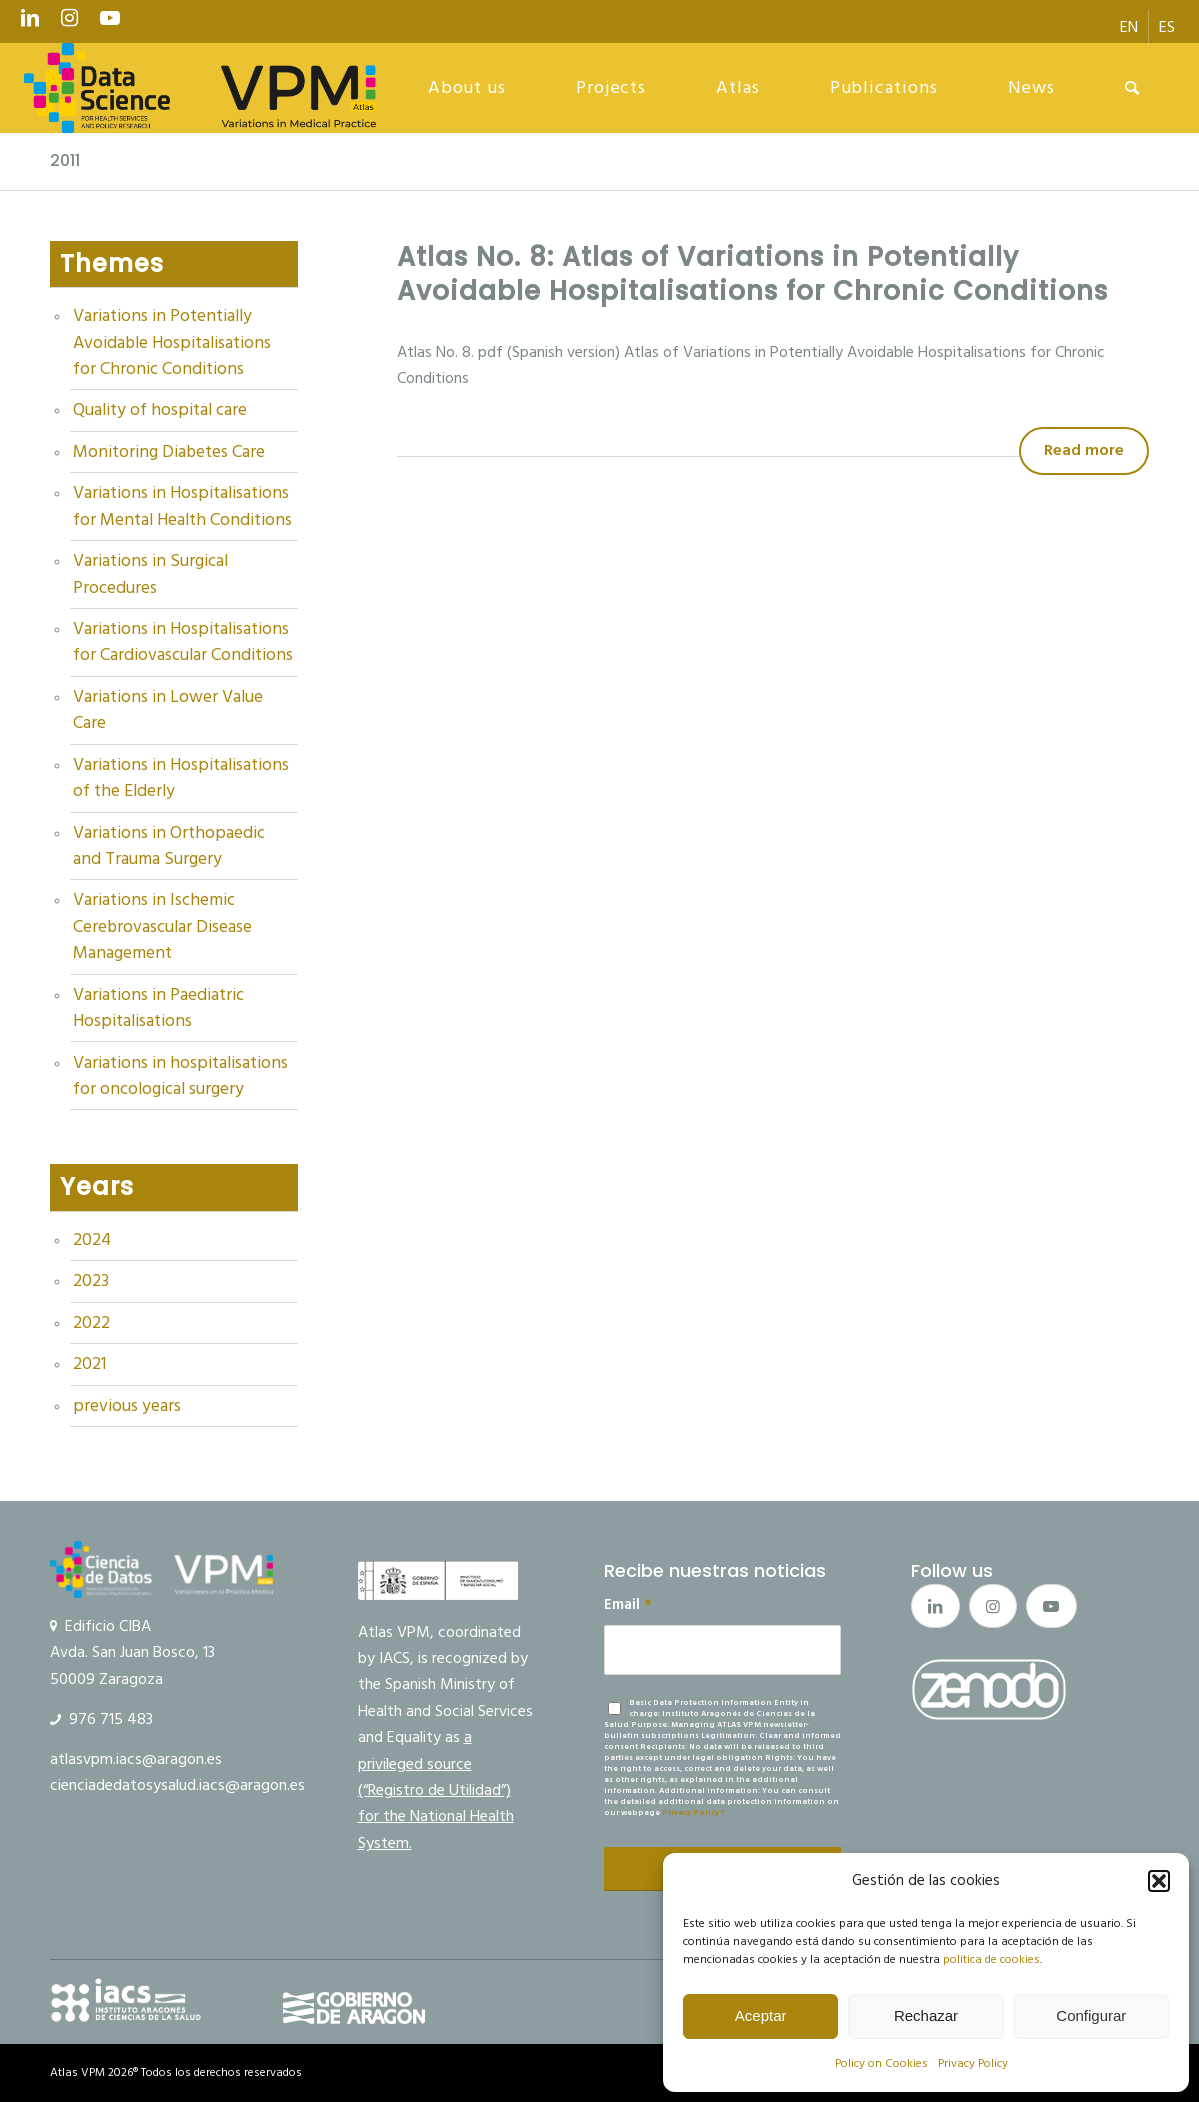  Describe the element at coordinates (354, 2008) in the screenshot. I see `[gobierno]` at that location.